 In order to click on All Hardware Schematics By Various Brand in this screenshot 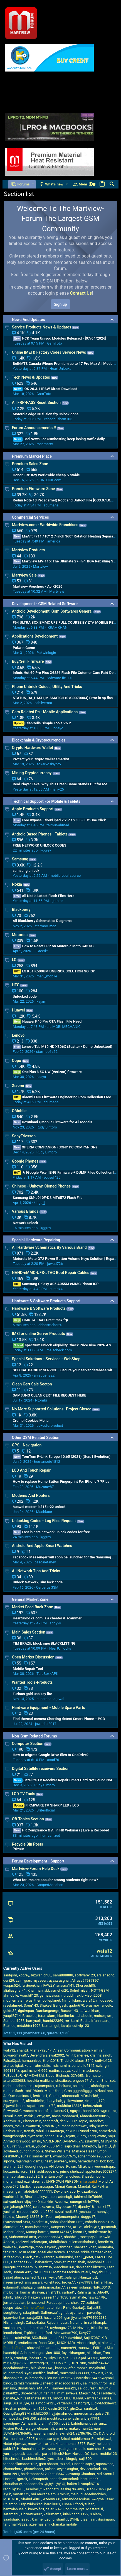, I will do `click(49, 1247)`.